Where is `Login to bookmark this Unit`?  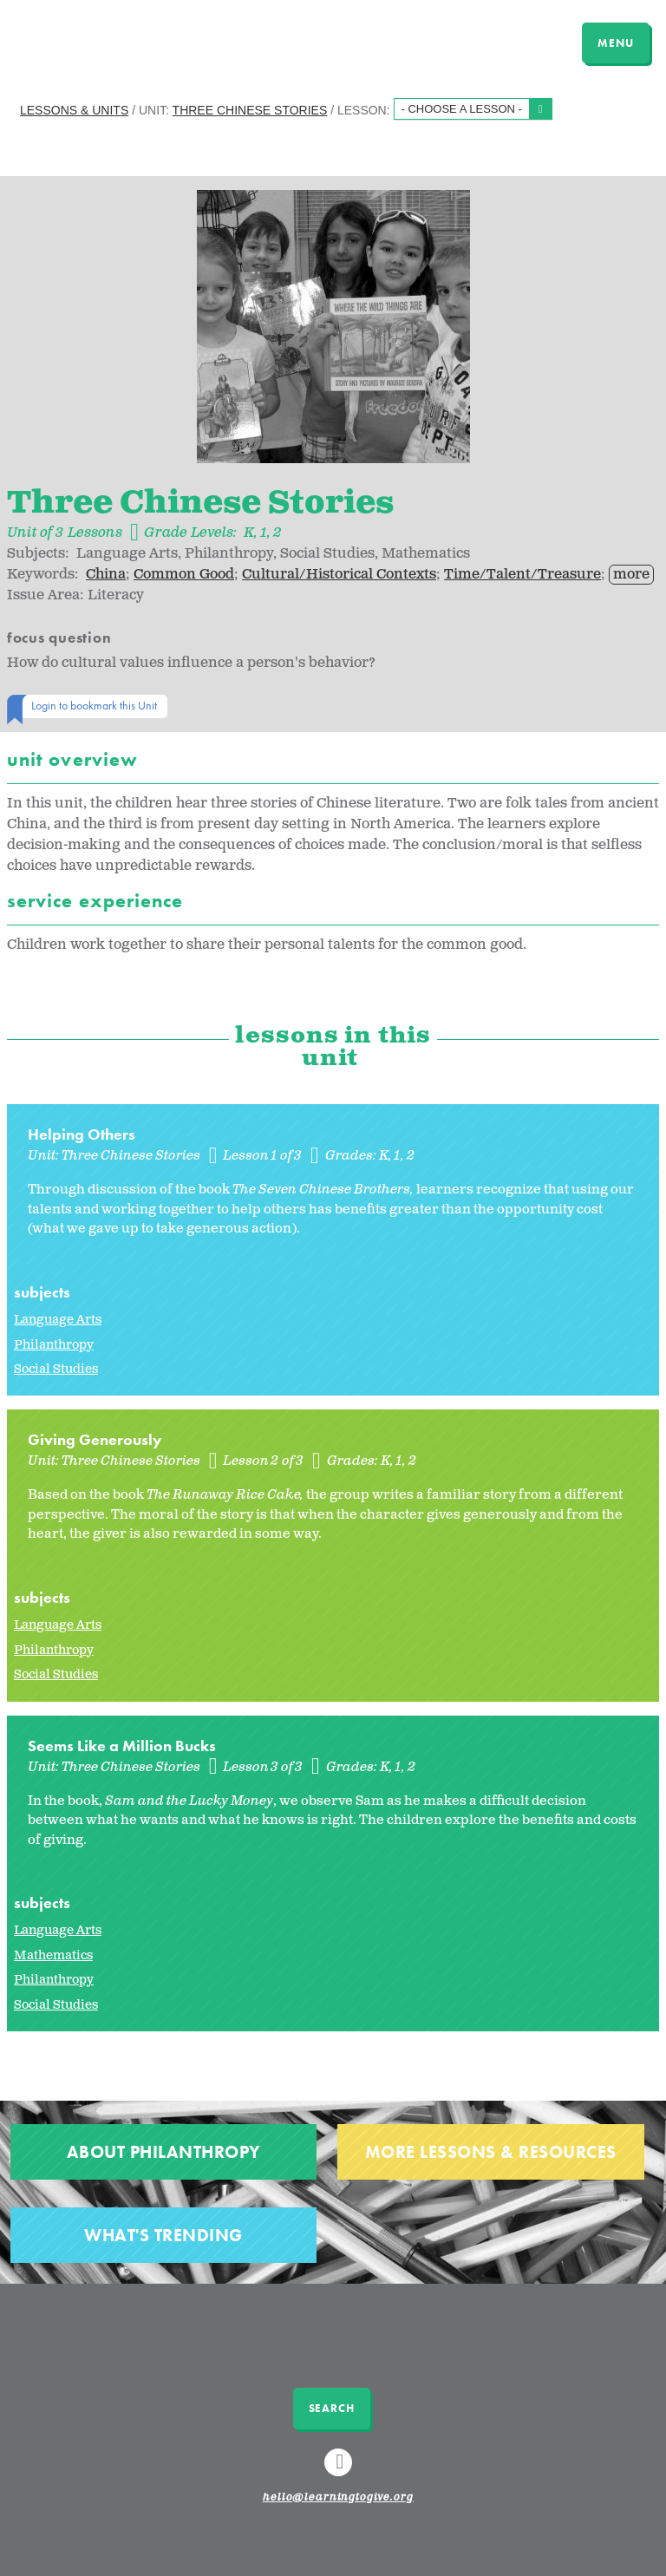
Login to bookmark this Unit is located at coordinates (94, 705).